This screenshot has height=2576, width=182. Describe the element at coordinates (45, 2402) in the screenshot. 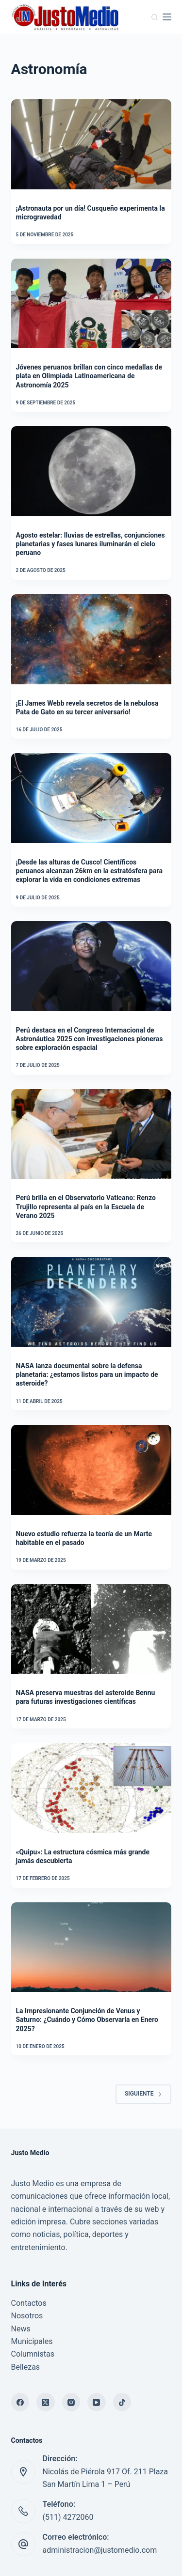

I see `[X (Twitter)]` at that location.